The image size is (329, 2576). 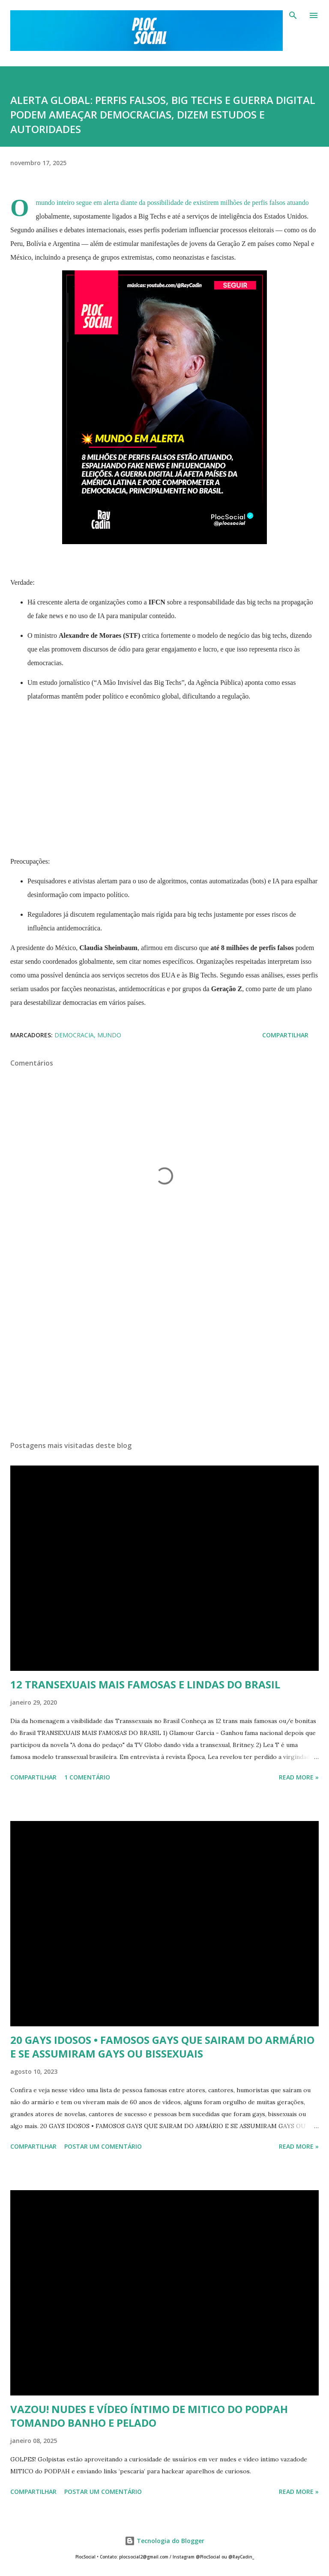 What do you see at coordinates (74, 1035) in the screenshot?
I see `DEMOCRACIA` at bounding box center [74, 1035].